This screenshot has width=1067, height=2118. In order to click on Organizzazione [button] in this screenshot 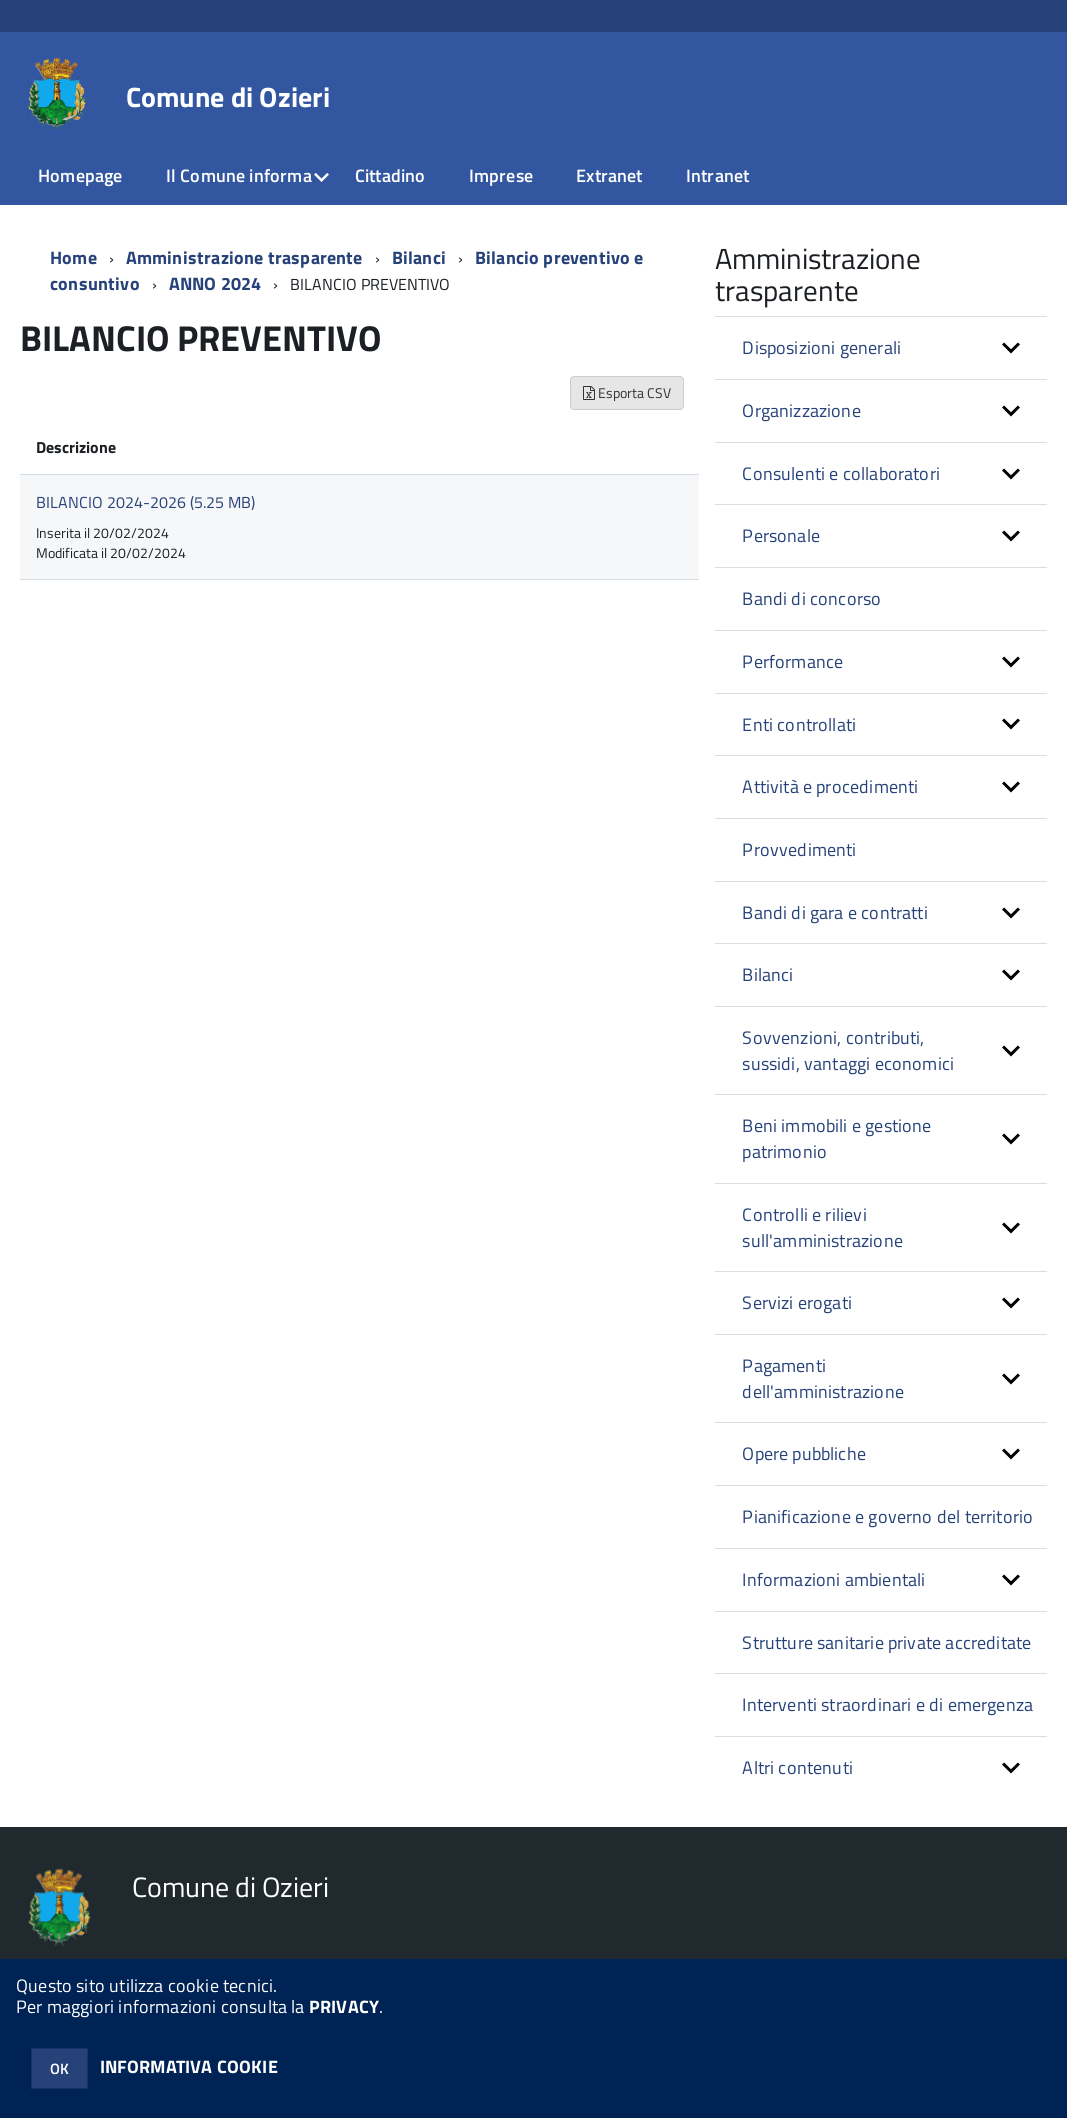, I will do `click(801, 410)`.